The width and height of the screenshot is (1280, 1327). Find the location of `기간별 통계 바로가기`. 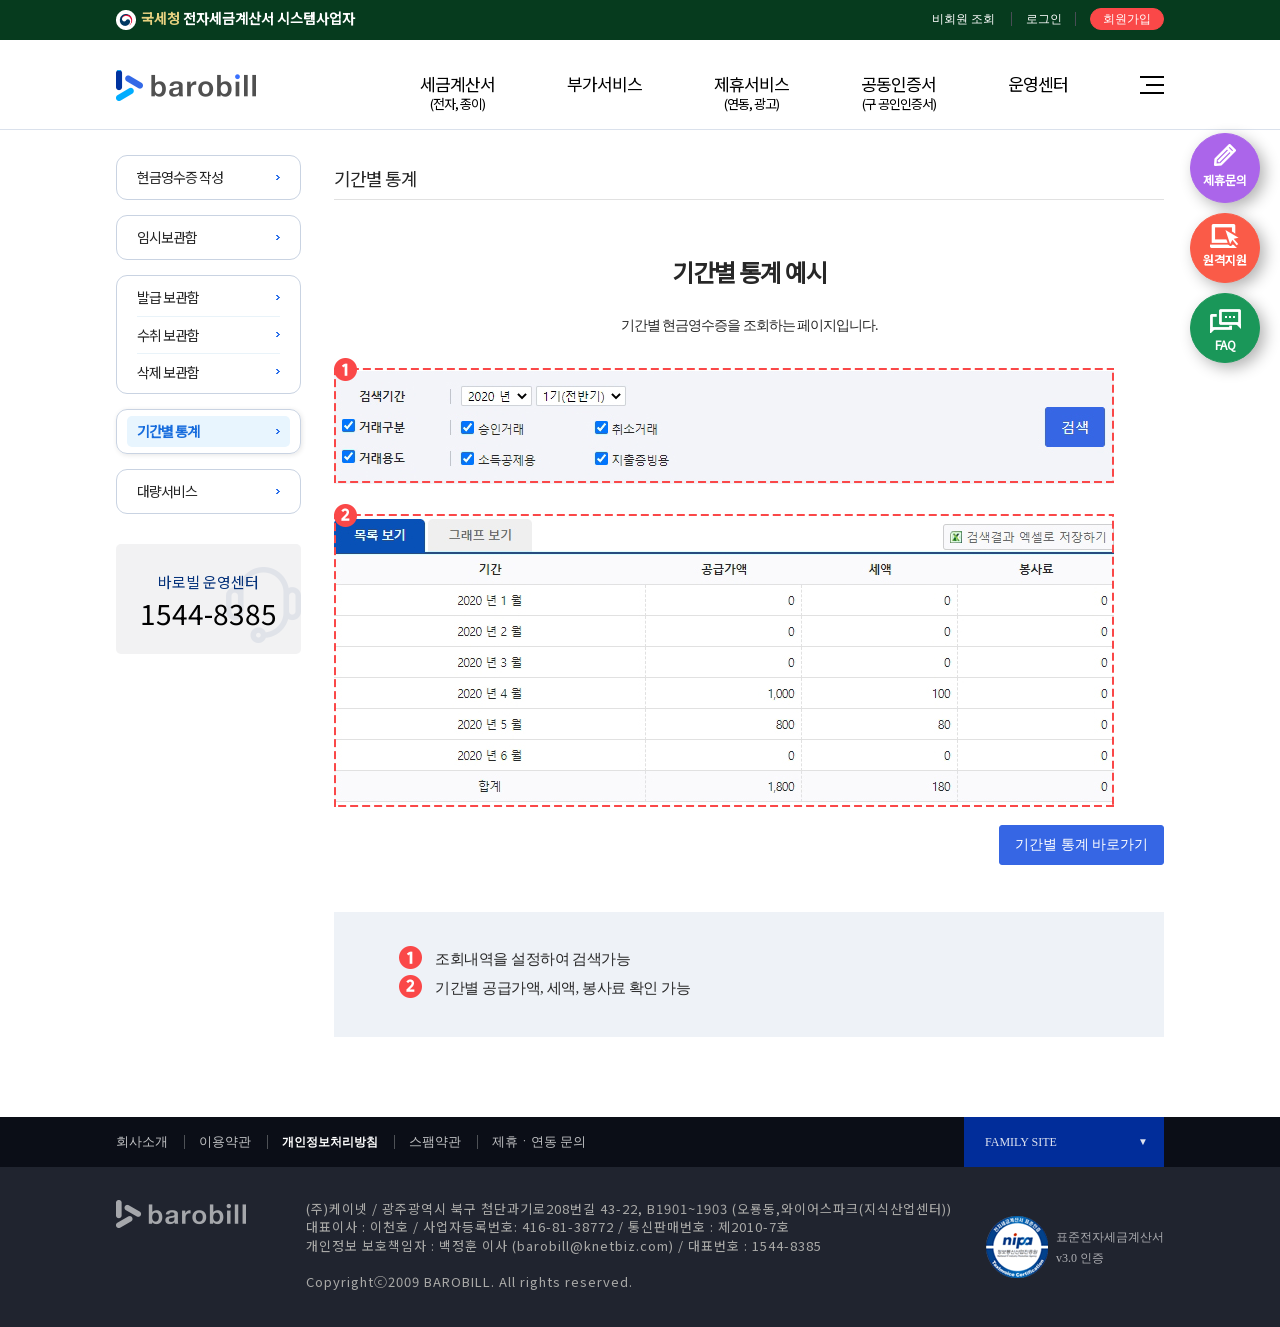

기간별 통계 바로가기 is located at coordinates (1081, 844).